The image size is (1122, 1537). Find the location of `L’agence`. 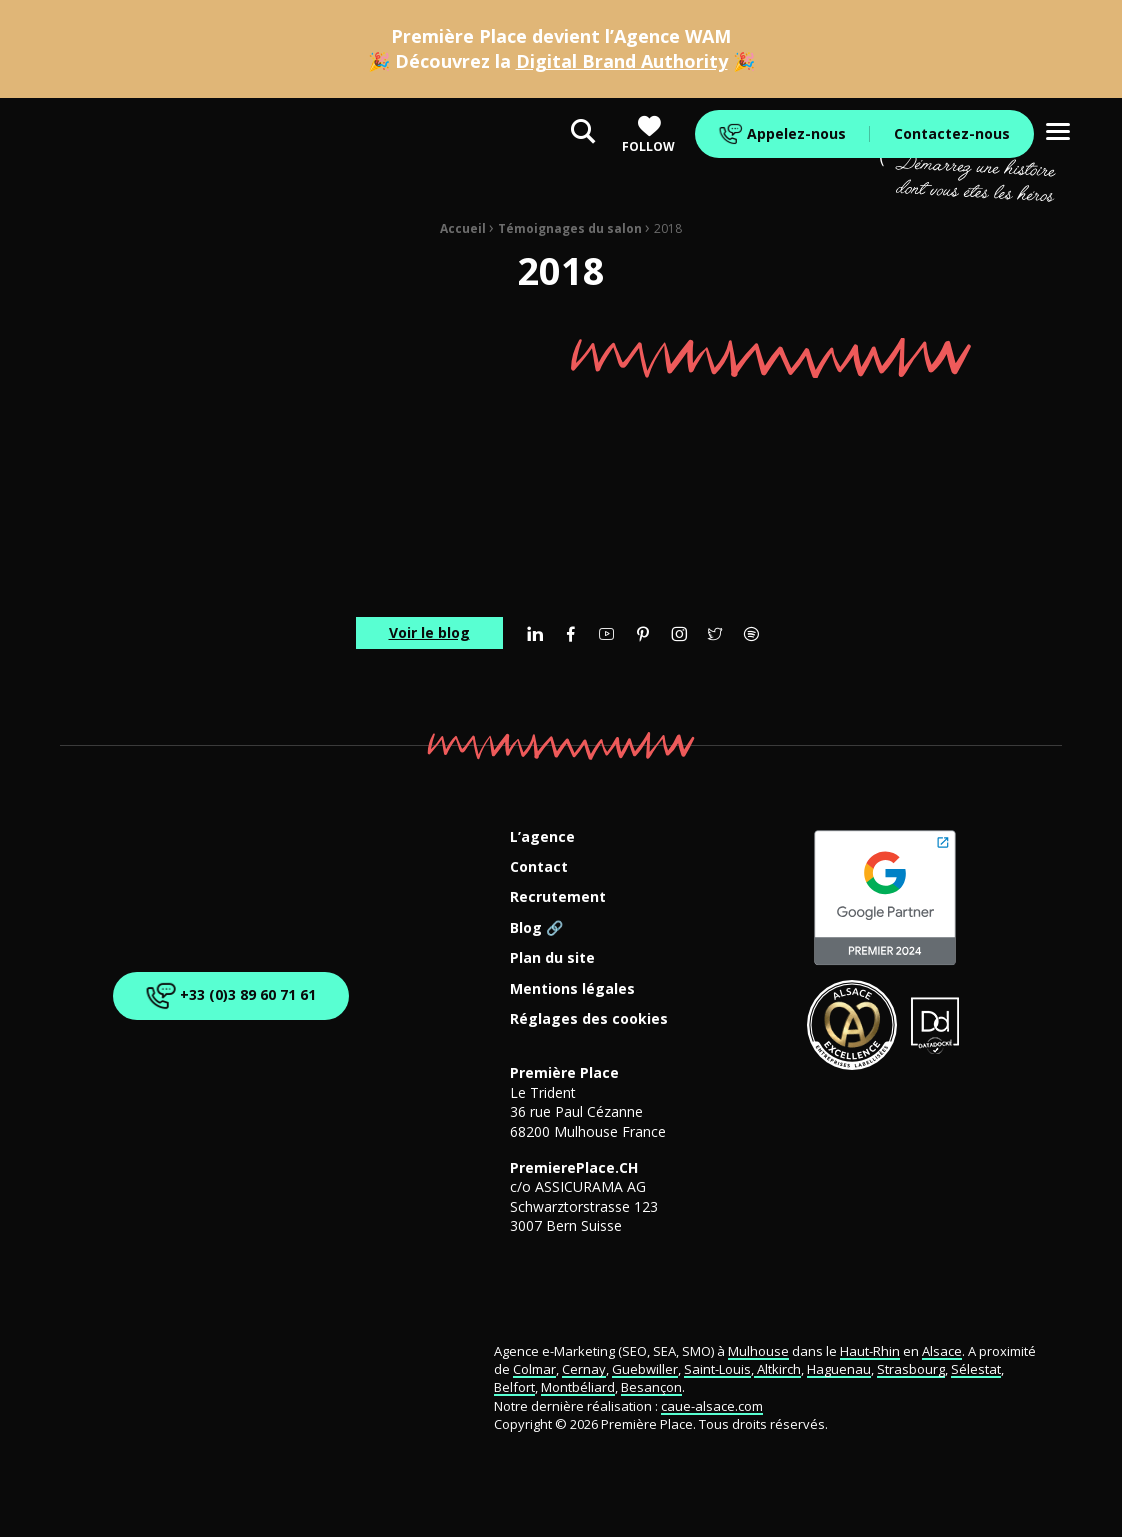

L’agence is located at coordinates (542, 837).